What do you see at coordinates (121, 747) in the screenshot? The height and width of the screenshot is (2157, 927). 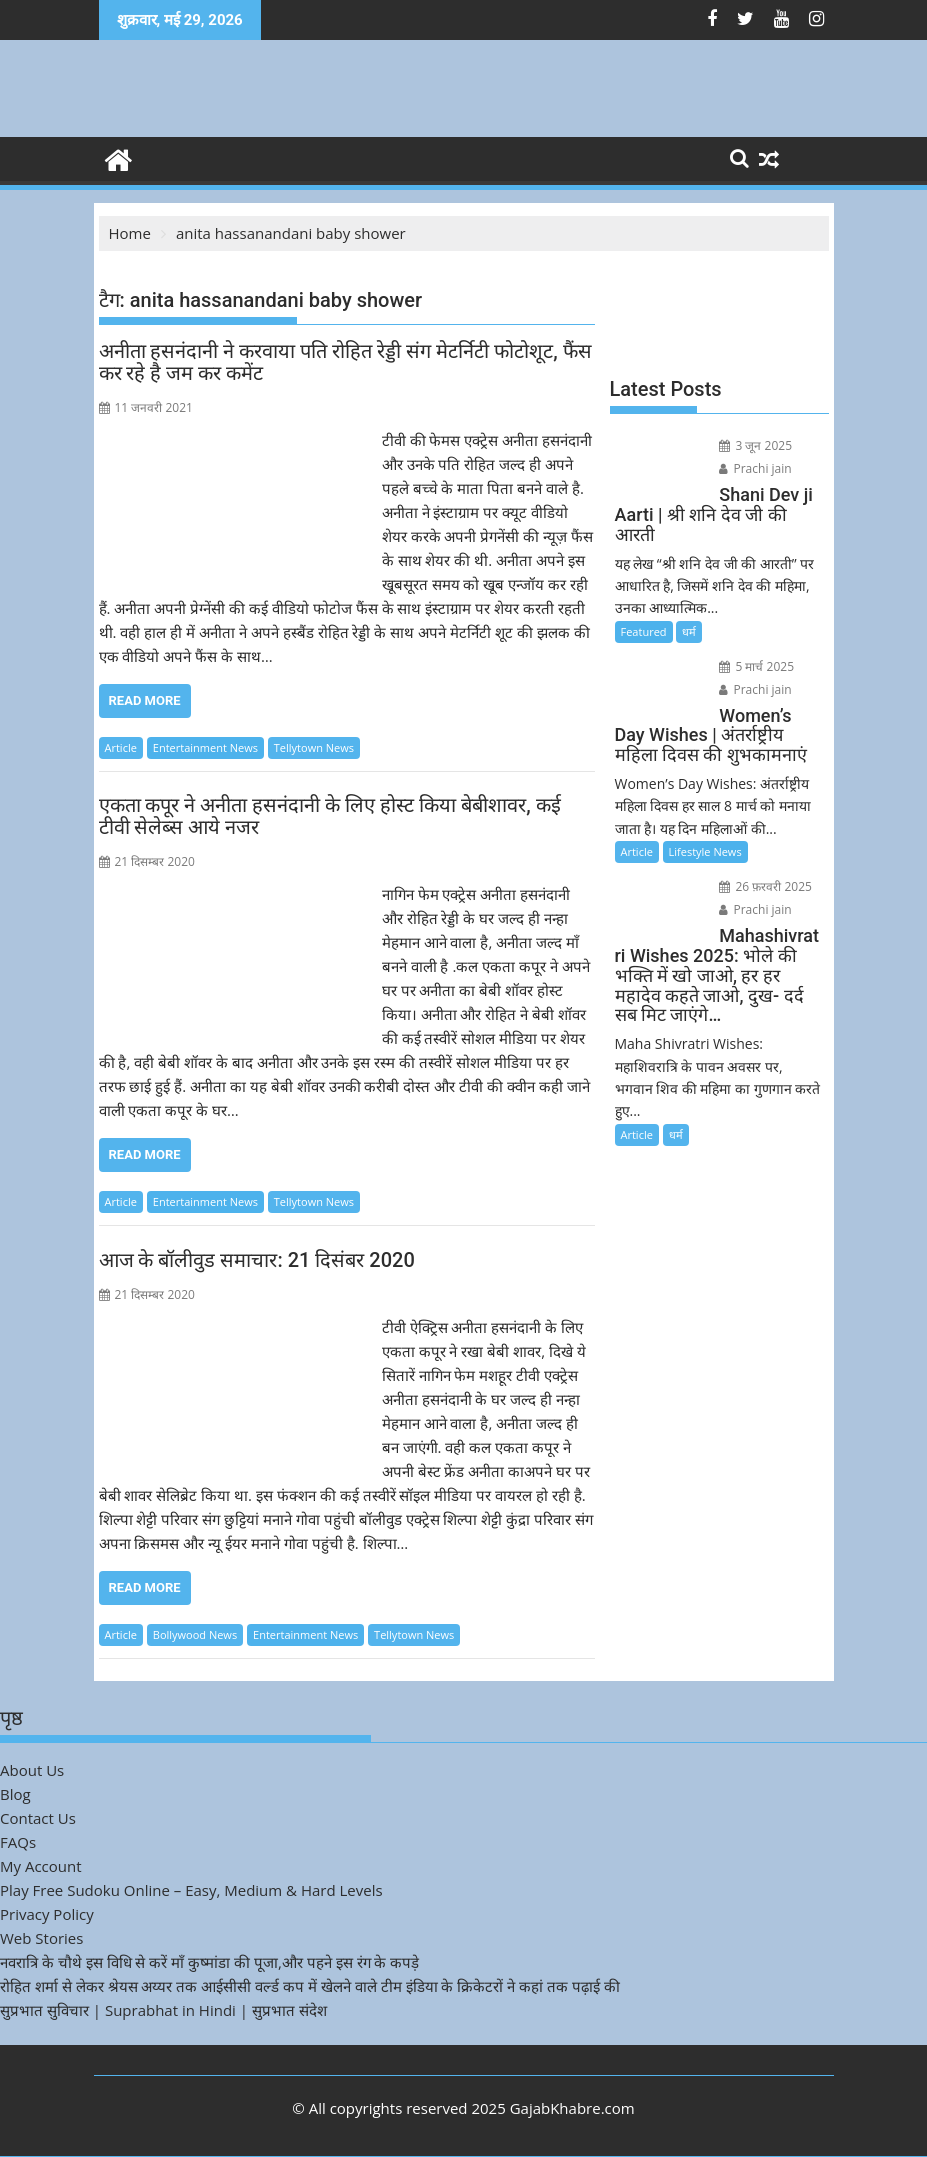 I see `Article` at bounding box center [121, 747].